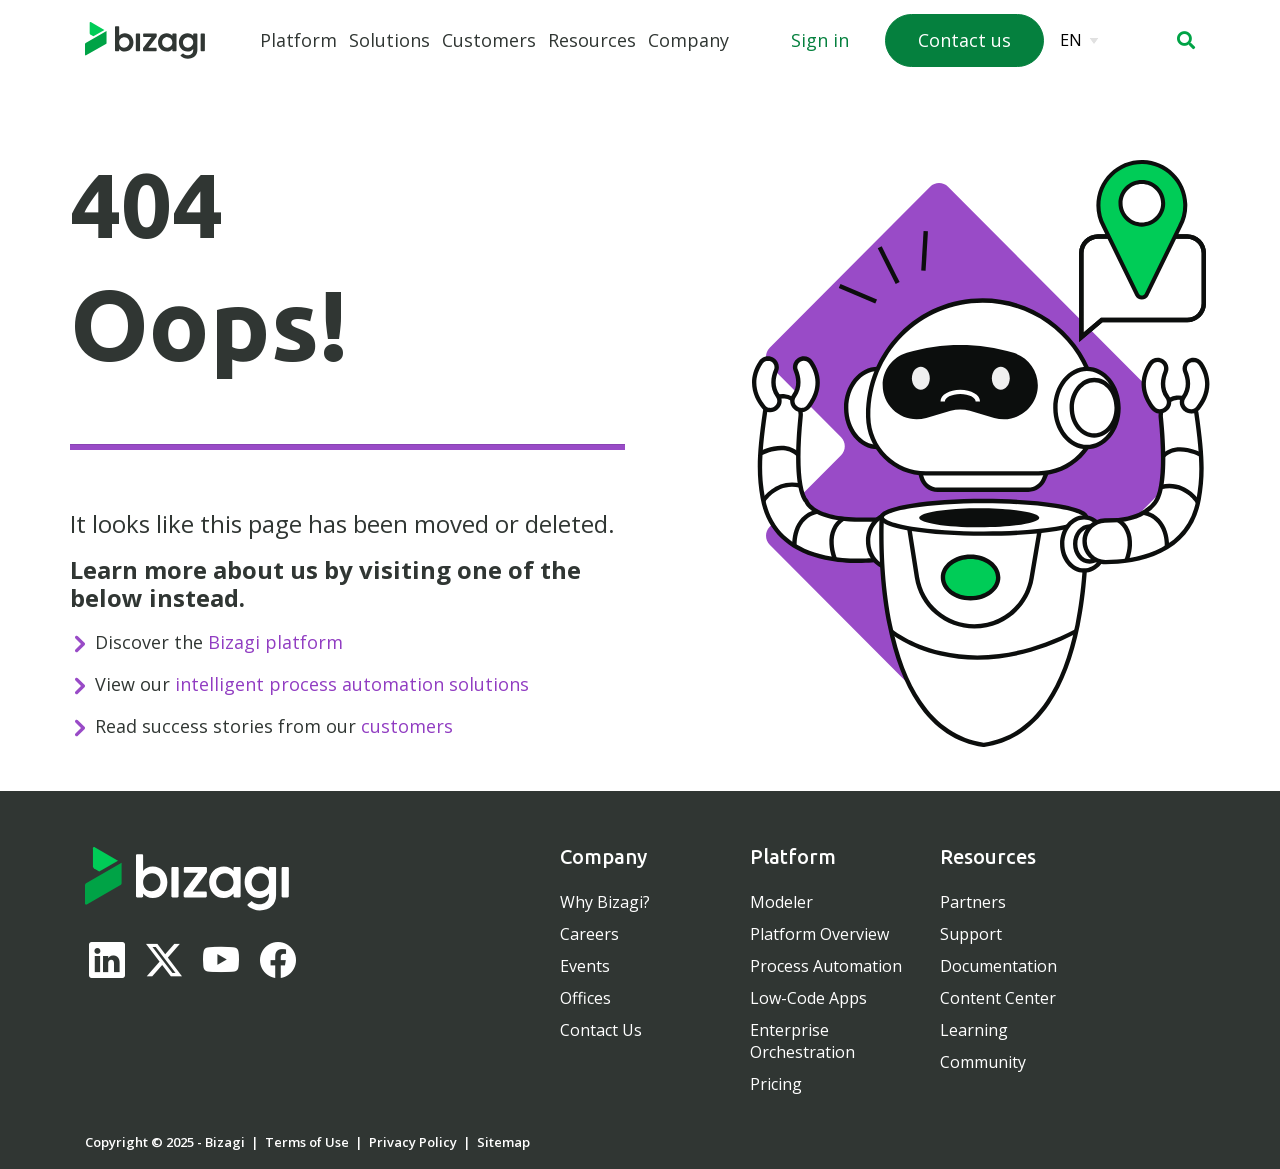 The height and width of the screenshot is (1169, 1280). I want to click on Solutions, so click(389, 40).